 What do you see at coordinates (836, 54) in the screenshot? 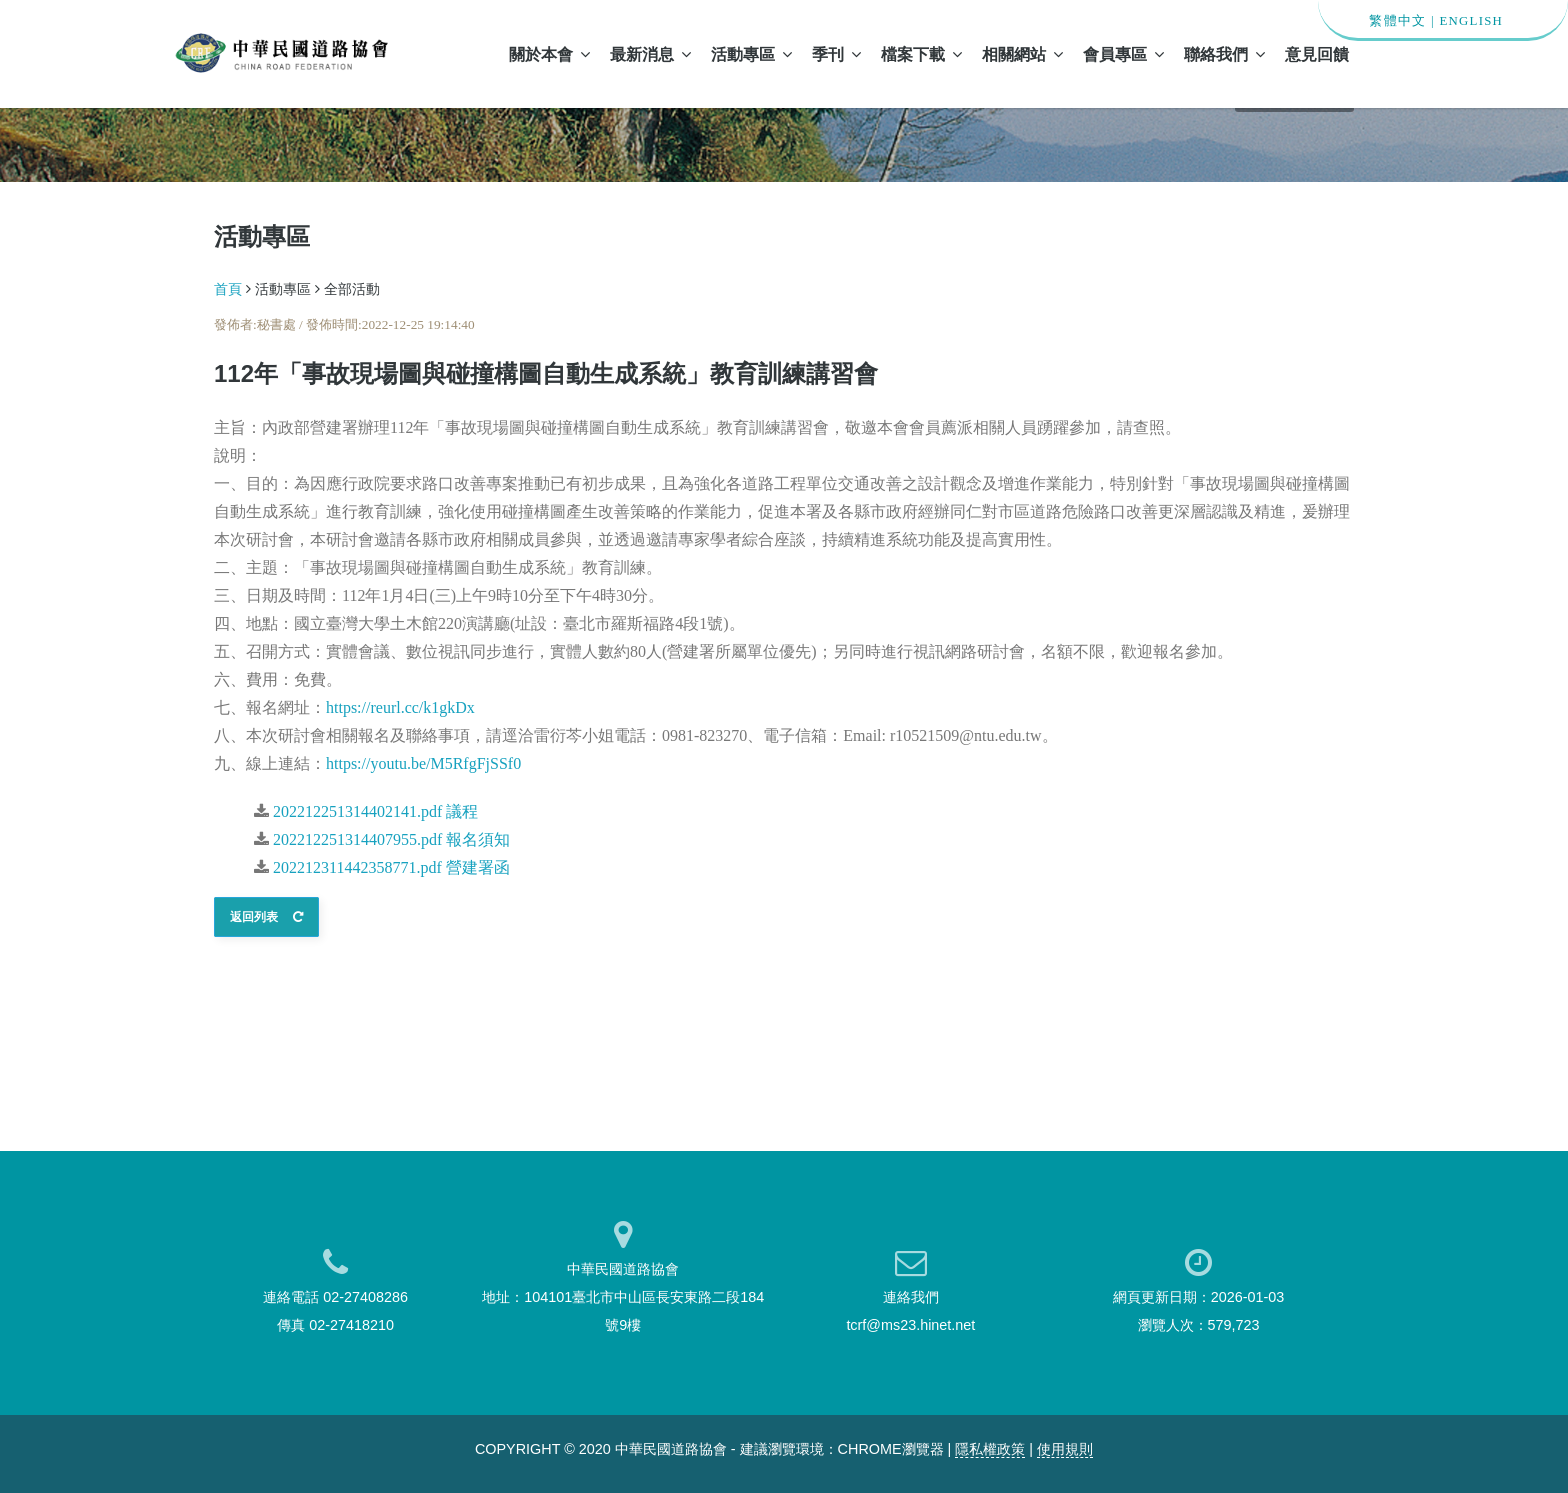
I see `季刊` at bounding box center [836, 54].